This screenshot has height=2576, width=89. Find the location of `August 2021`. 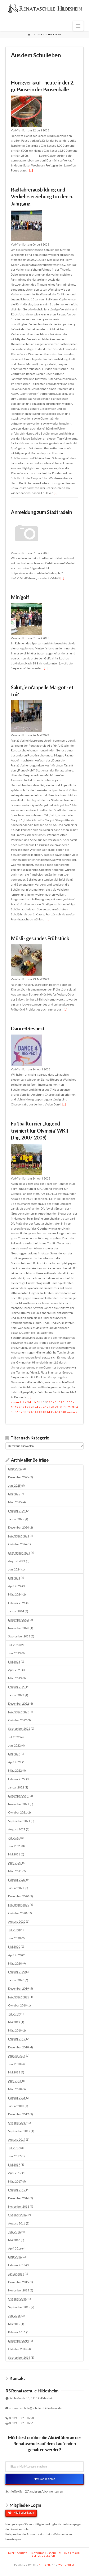

August 2021 is located at coordinates (16, 1829).